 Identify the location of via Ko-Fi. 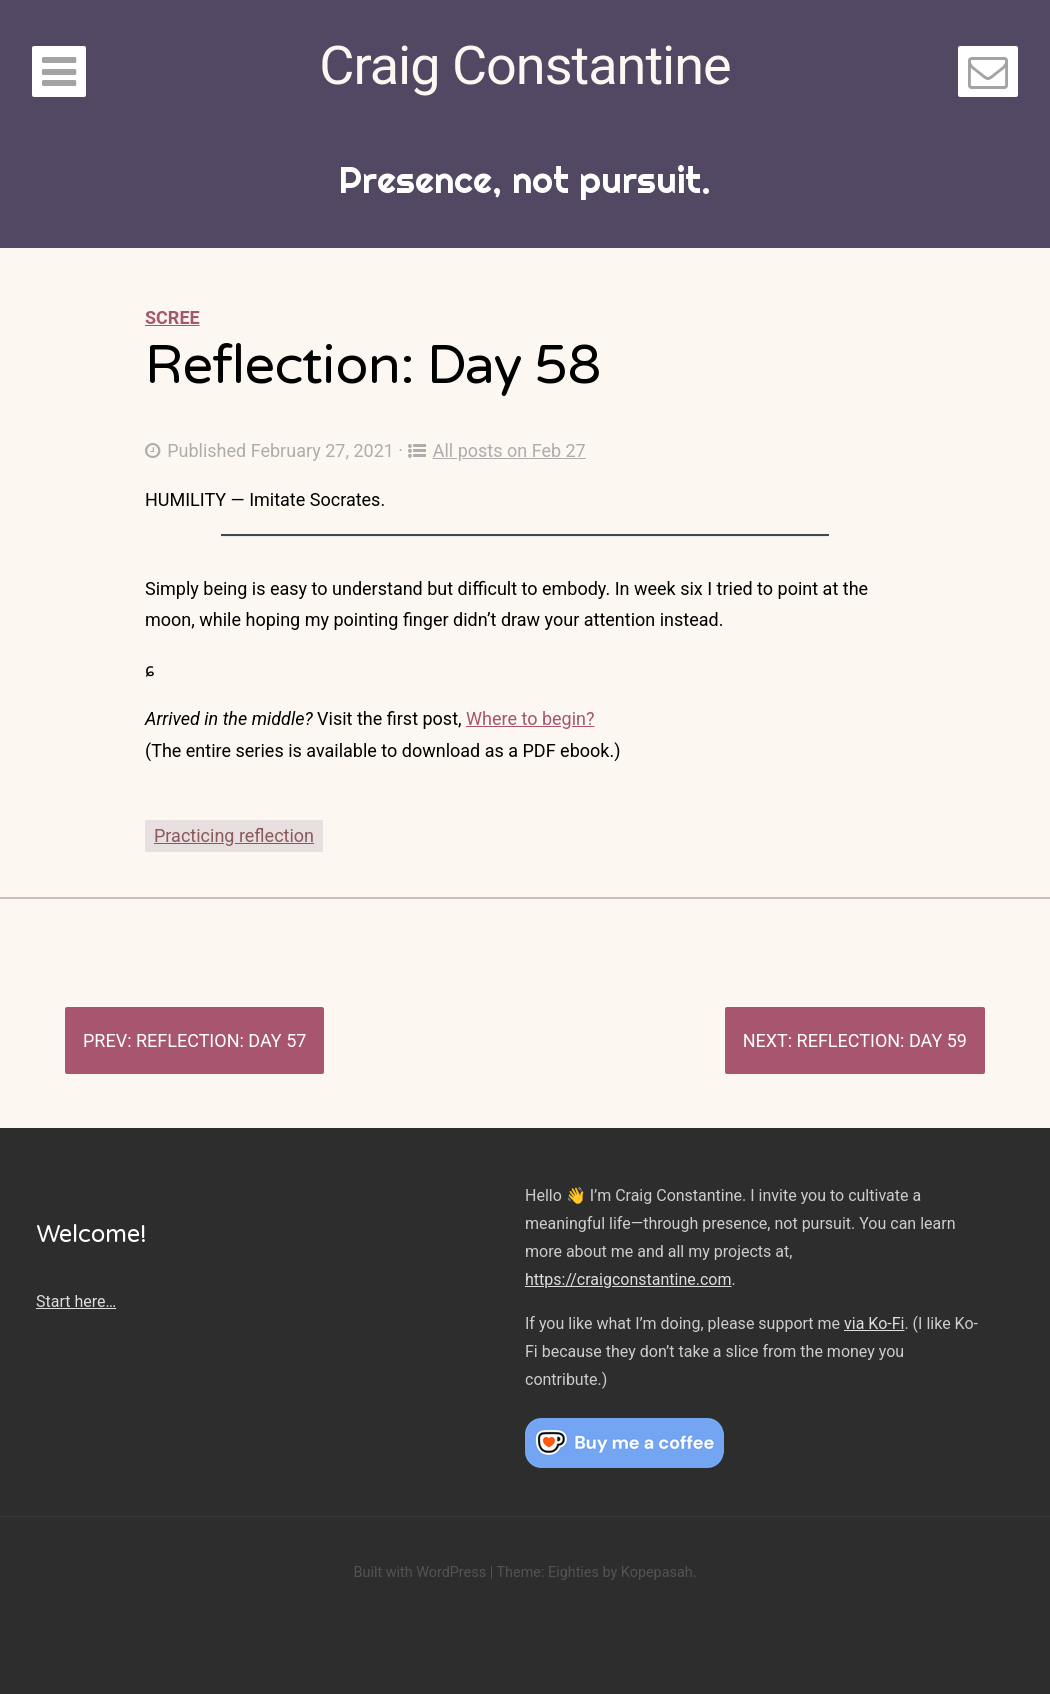
(874, 1323).